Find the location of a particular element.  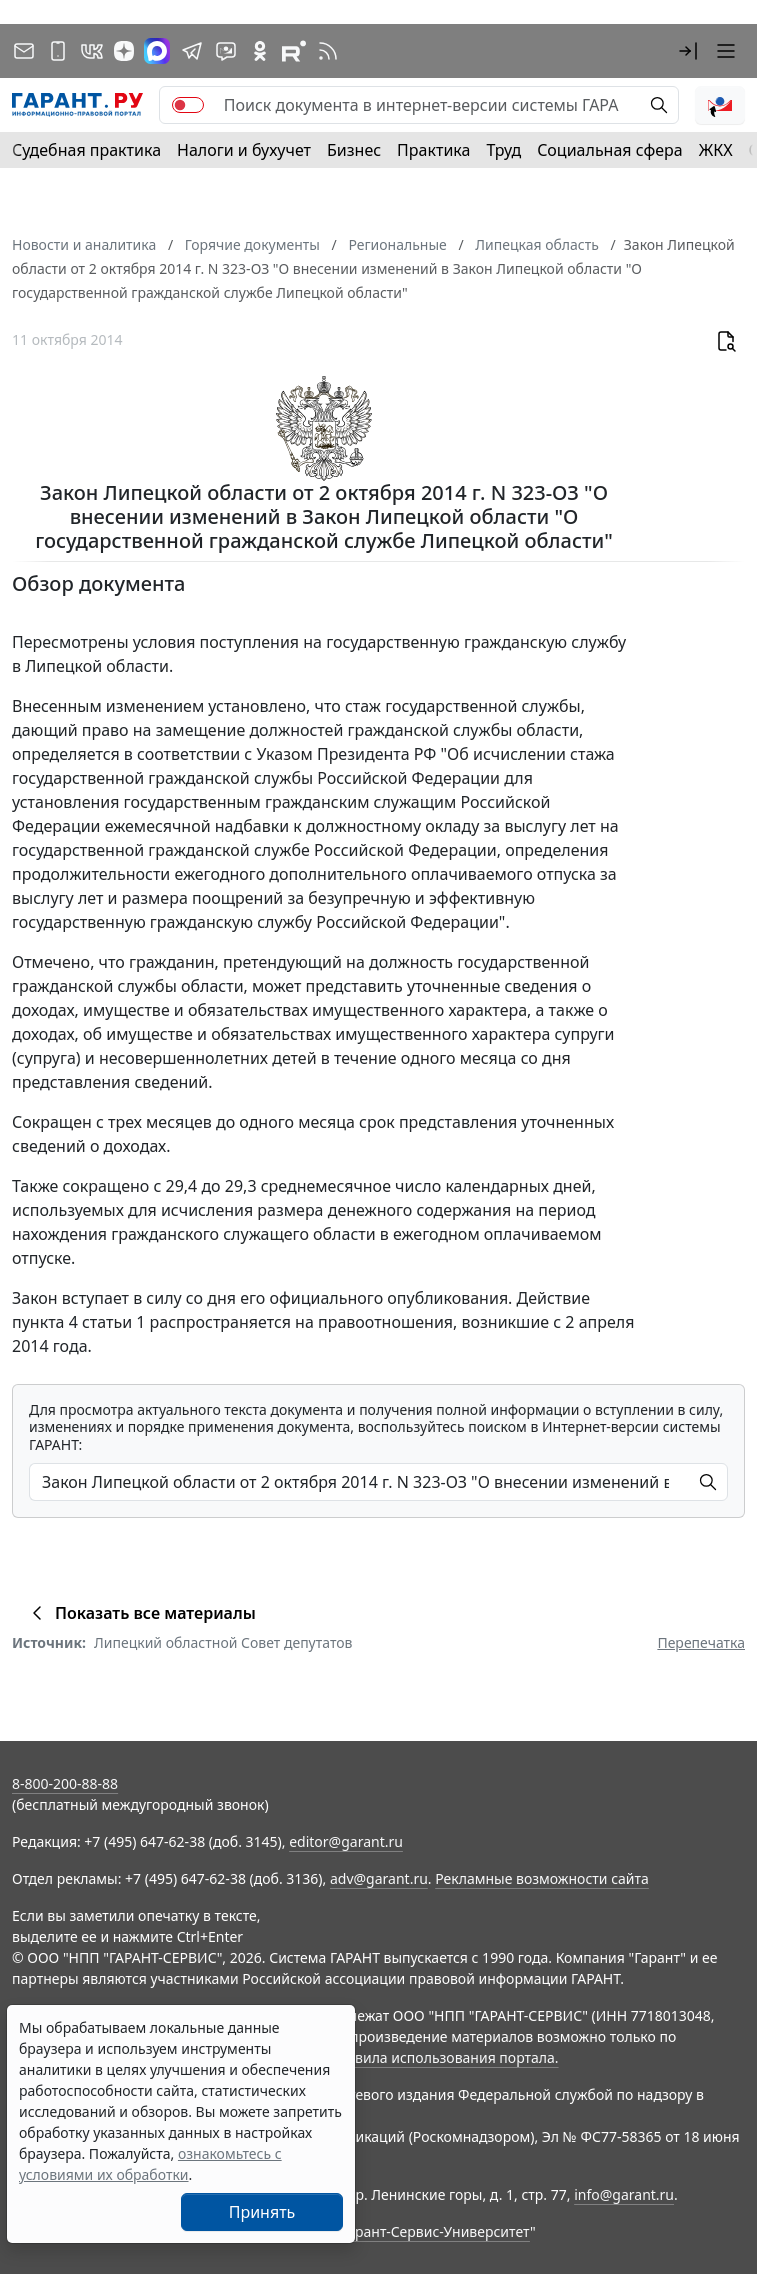

[Компания ГАРАНТ - Rutube] is located at coordinates (294, 51).